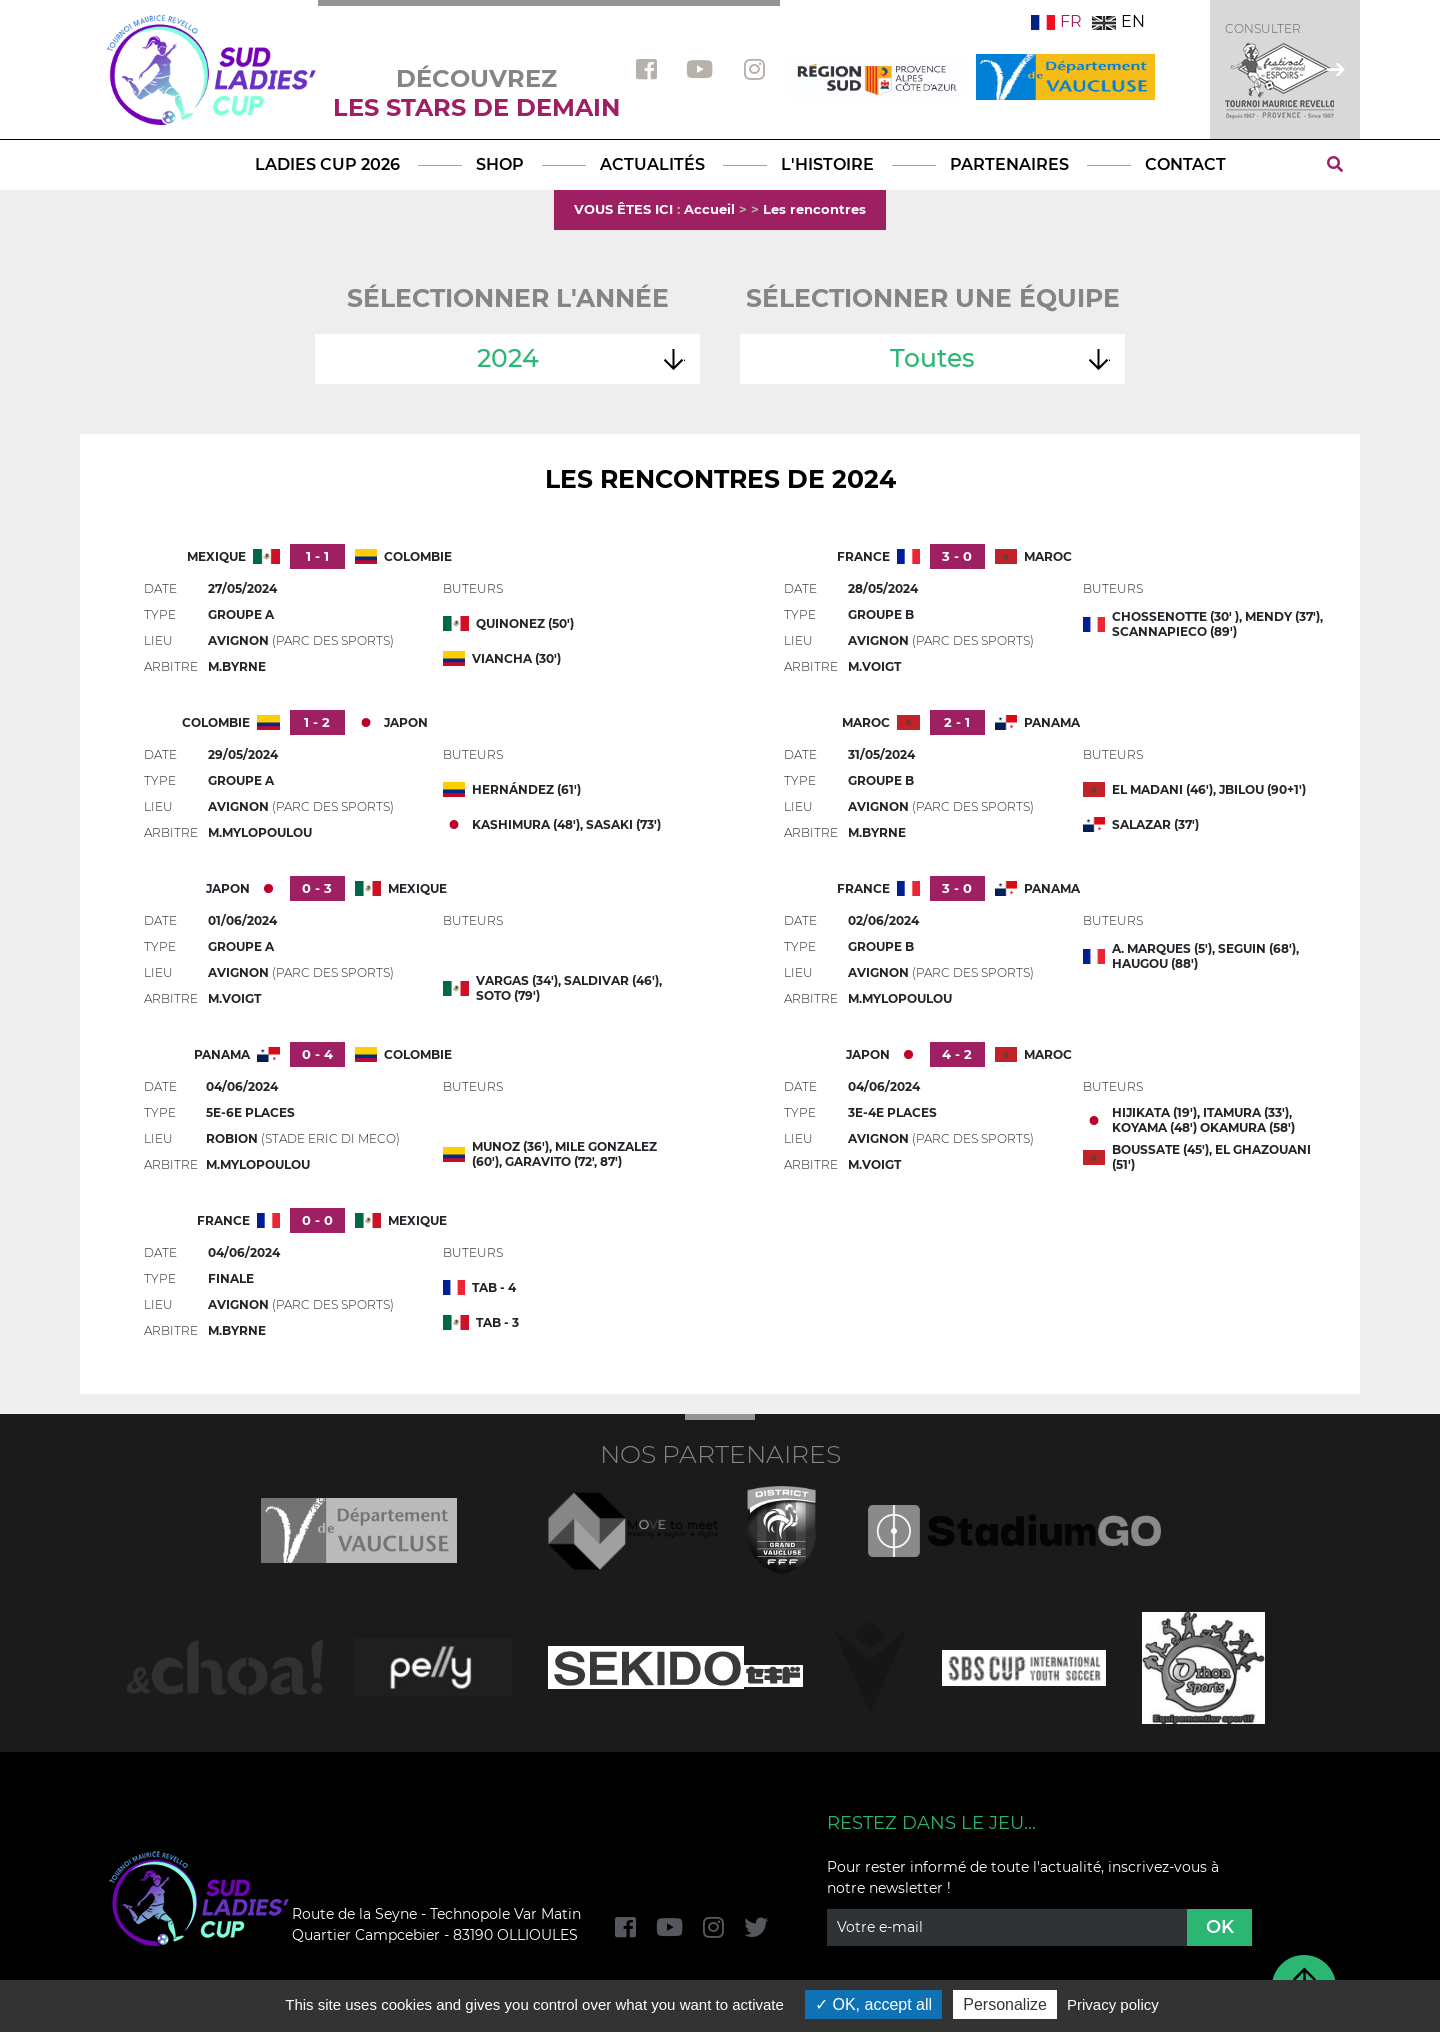 The width and height of the screenshot is (1440, 2032). Describe the element at coordinates (873, 2004) in the screenshot. I see `OK, accept all` at that location.